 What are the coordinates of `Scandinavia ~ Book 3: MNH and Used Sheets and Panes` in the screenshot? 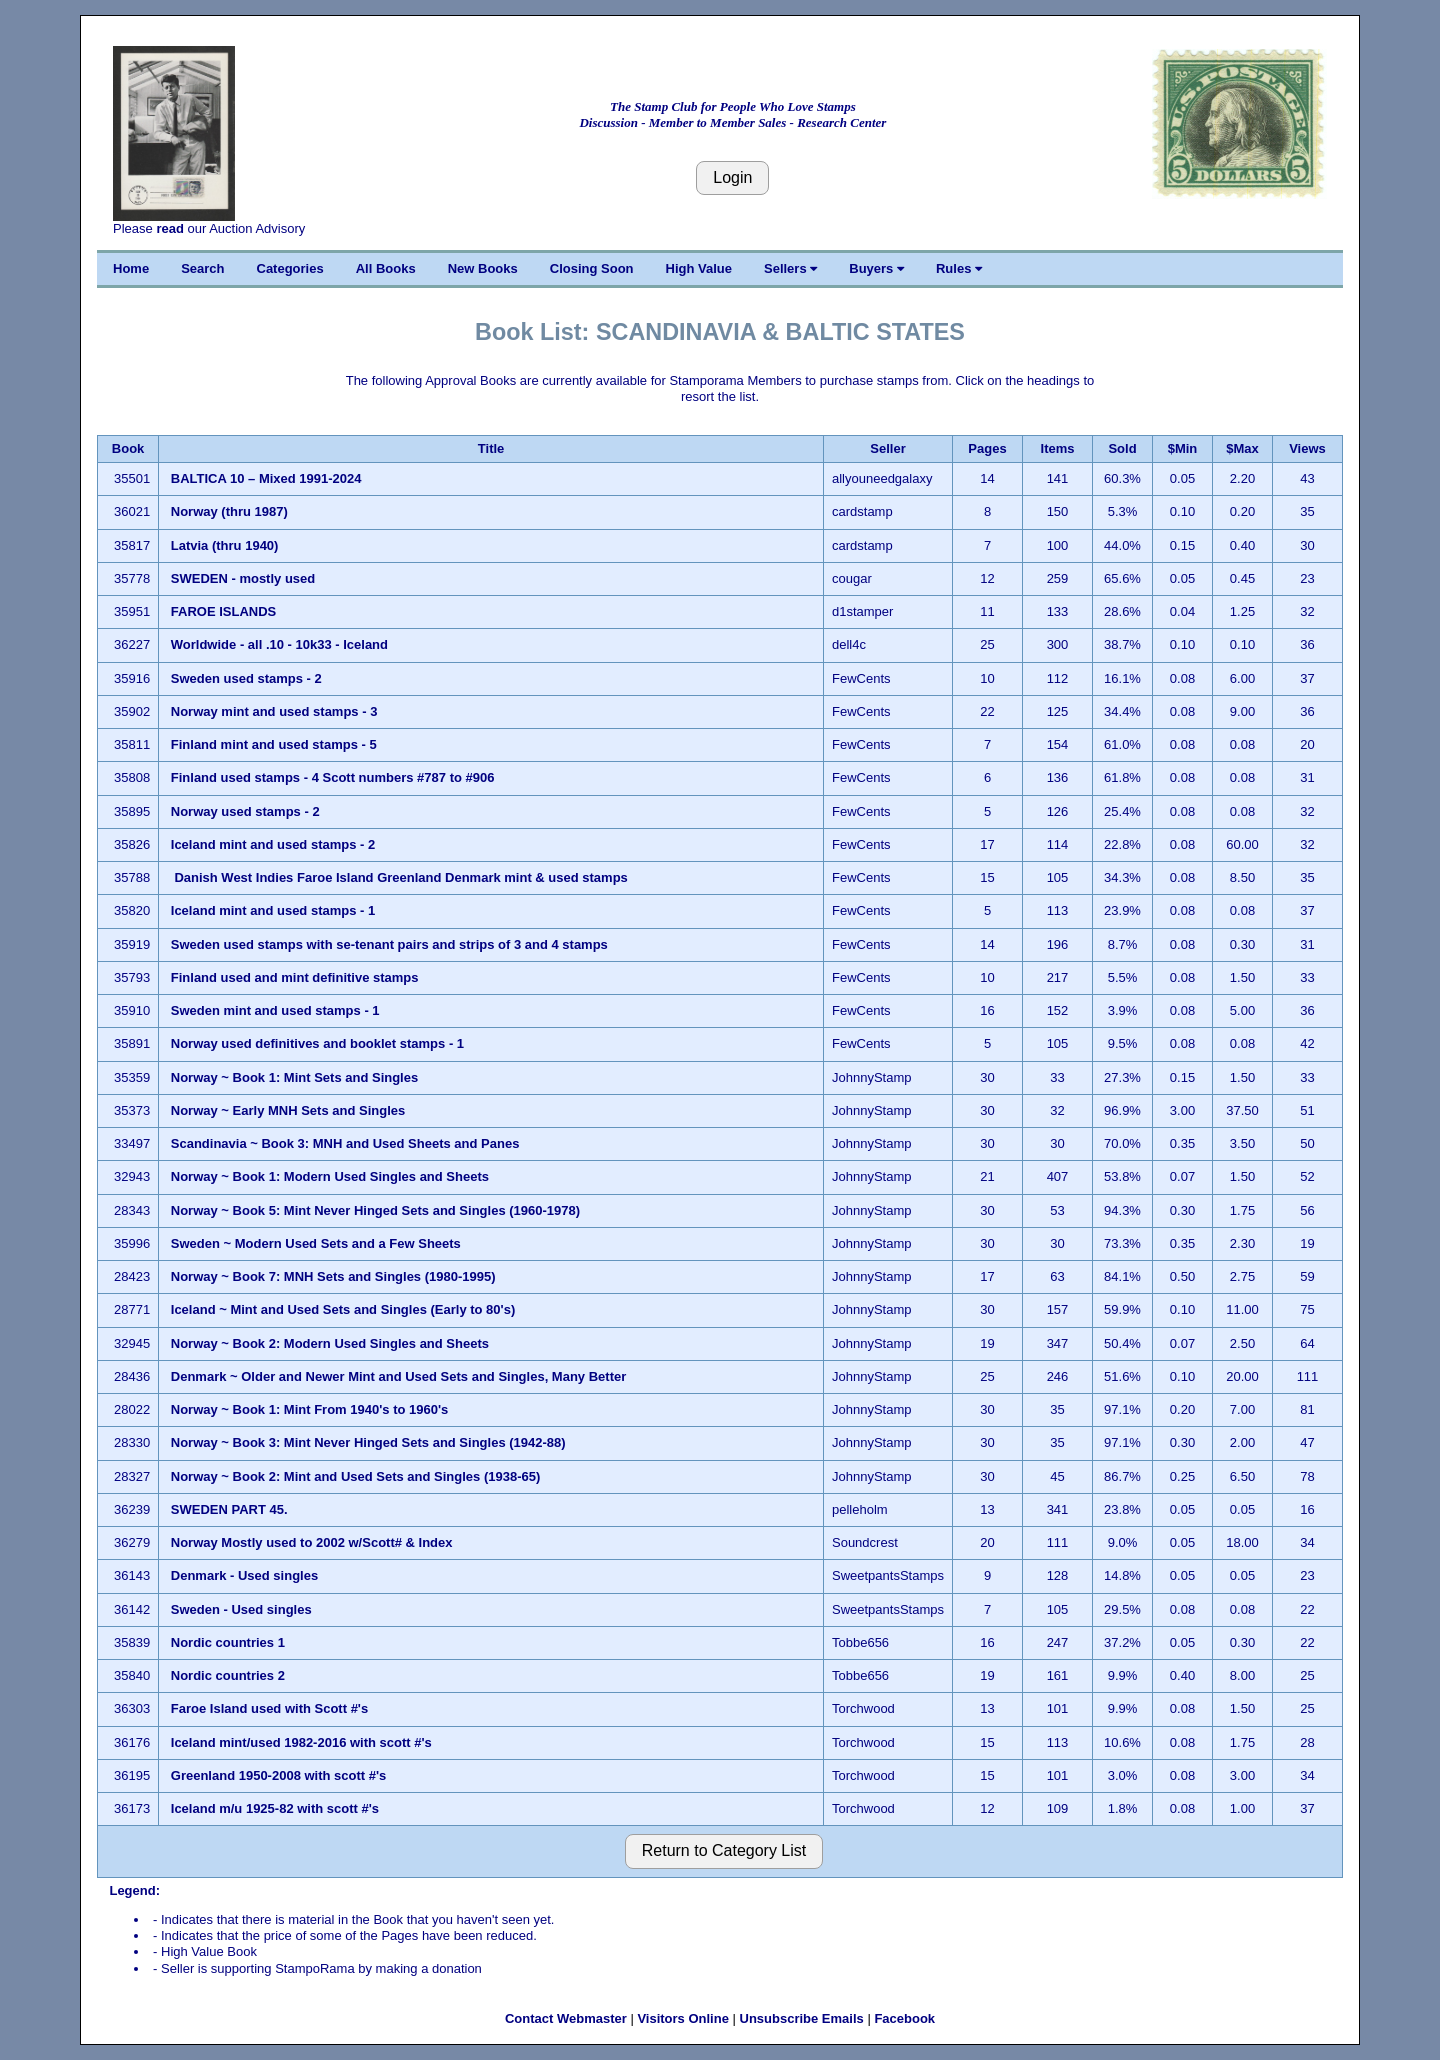 It's located at (345, 1143).